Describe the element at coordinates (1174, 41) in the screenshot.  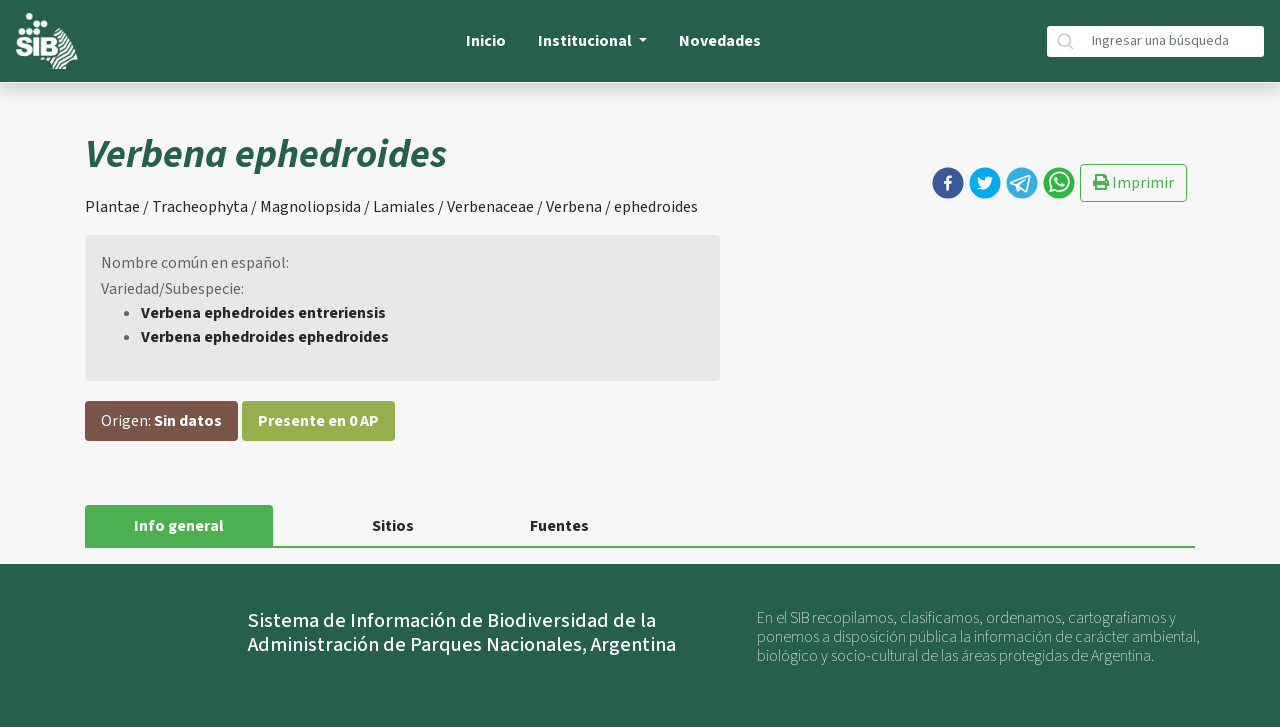
I see `[Búsqueda]` at that location.